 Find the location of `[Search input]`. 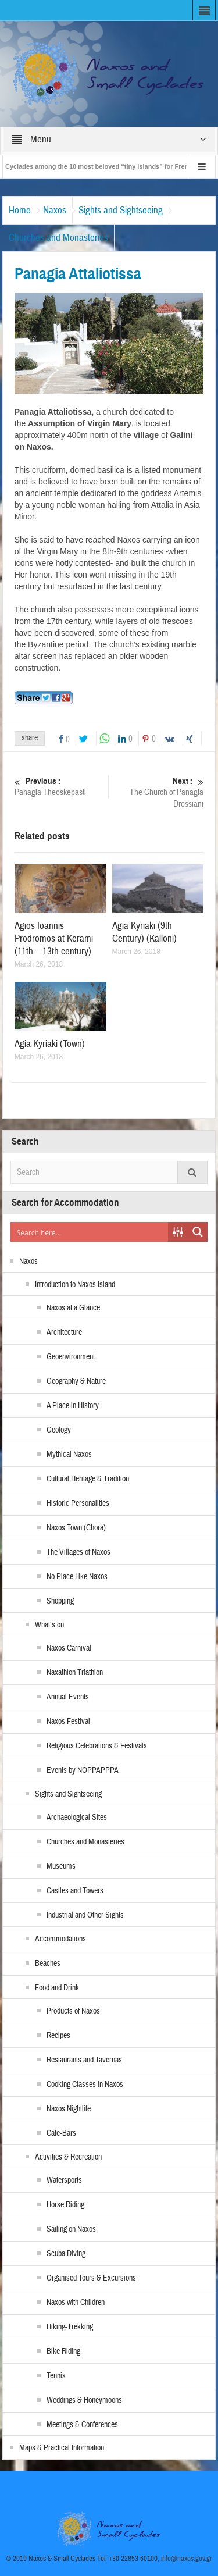

[Search input] is located at coordinates (90, 1231).